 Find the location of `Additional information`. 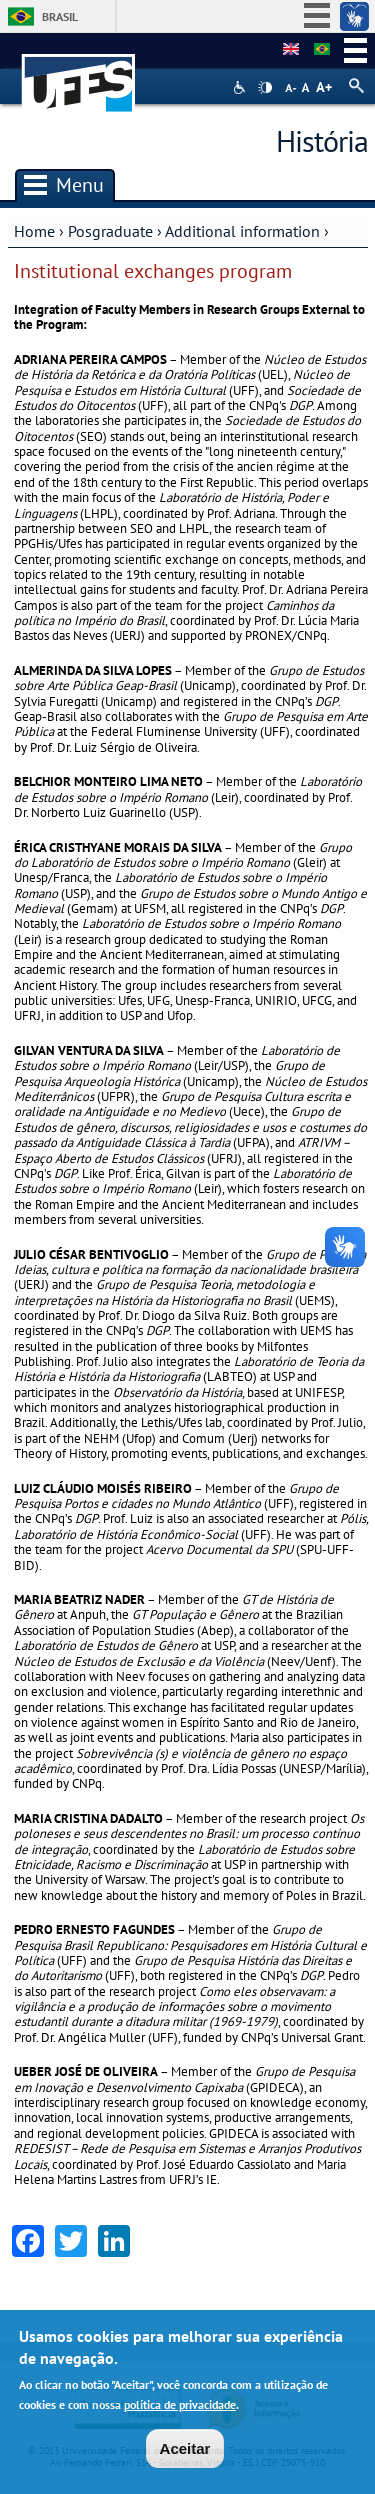

Additional information is located at coordinates (242, 231).